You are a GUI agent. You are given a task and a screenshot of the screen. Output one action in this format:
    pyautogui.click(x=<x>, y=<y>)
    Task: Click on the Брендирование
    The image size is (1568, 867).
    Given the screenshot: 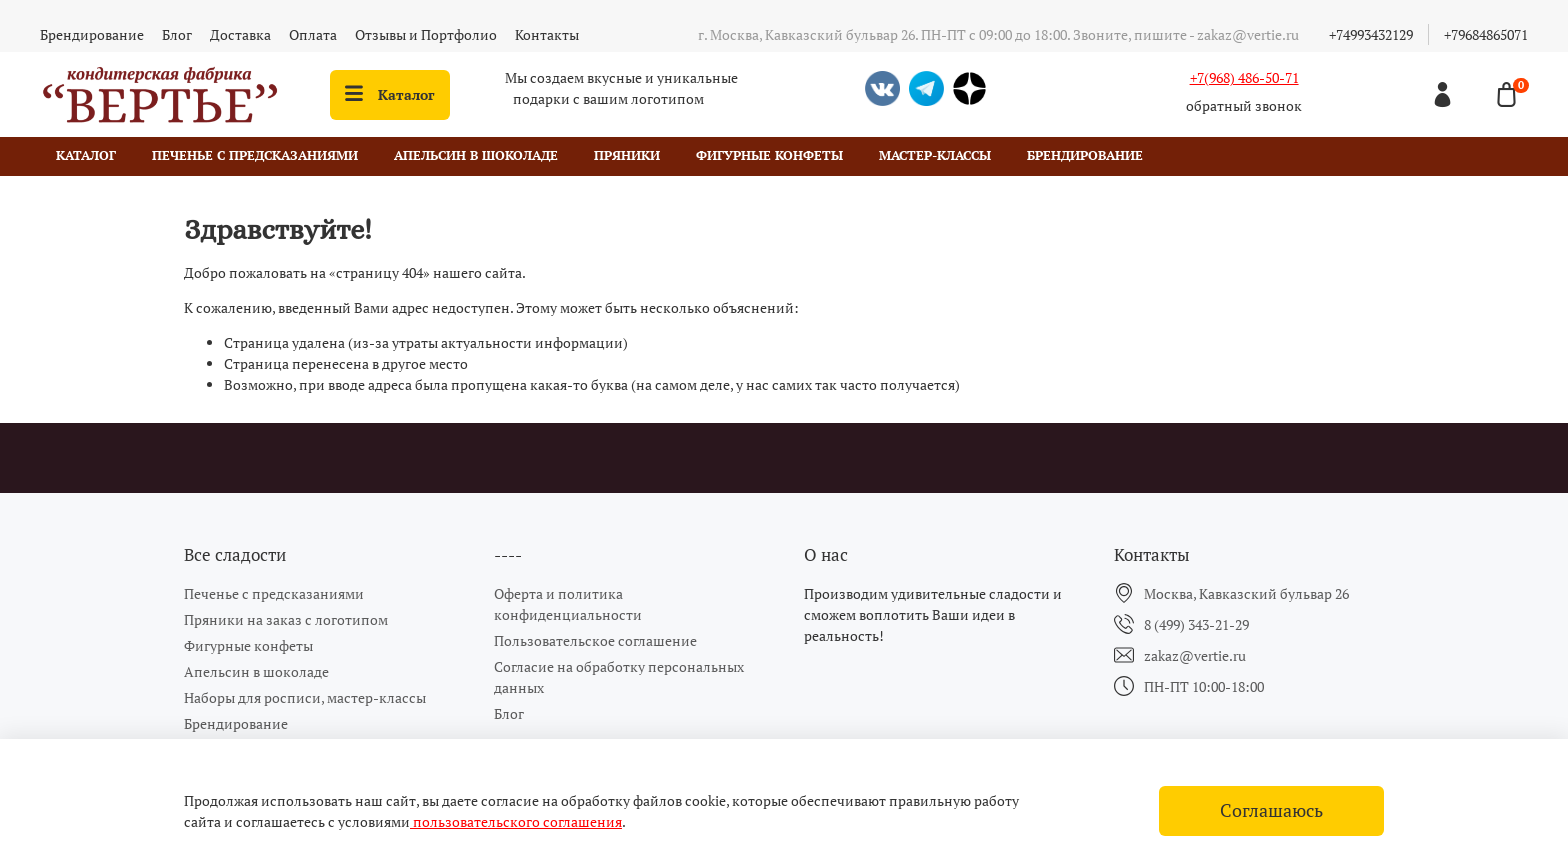 What is the action you would take?
    pyautogui.click(x=92, y=34)
    